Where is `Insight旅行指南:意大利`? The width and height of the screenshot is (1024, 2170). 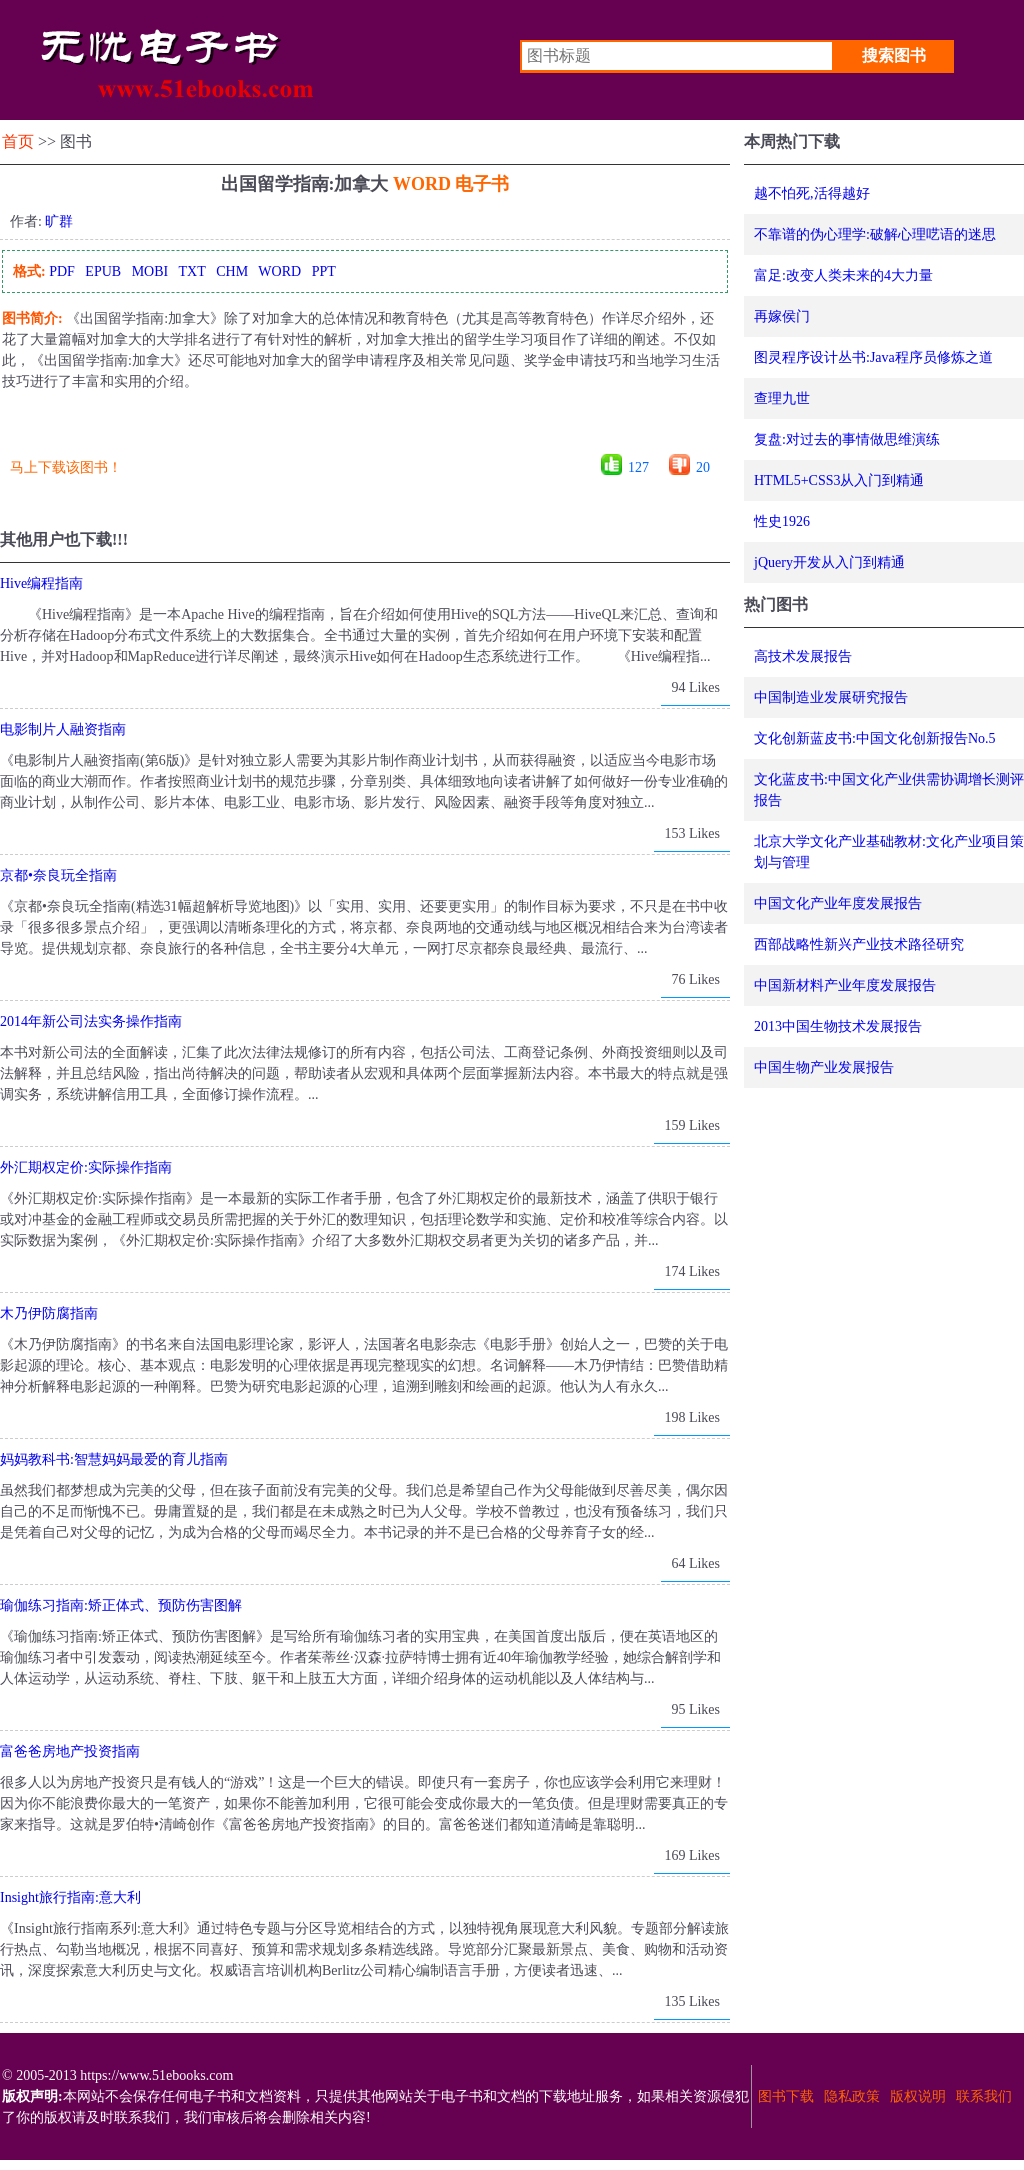
Insight旅行指南:意大利 is located at coordinates (70, 1897).